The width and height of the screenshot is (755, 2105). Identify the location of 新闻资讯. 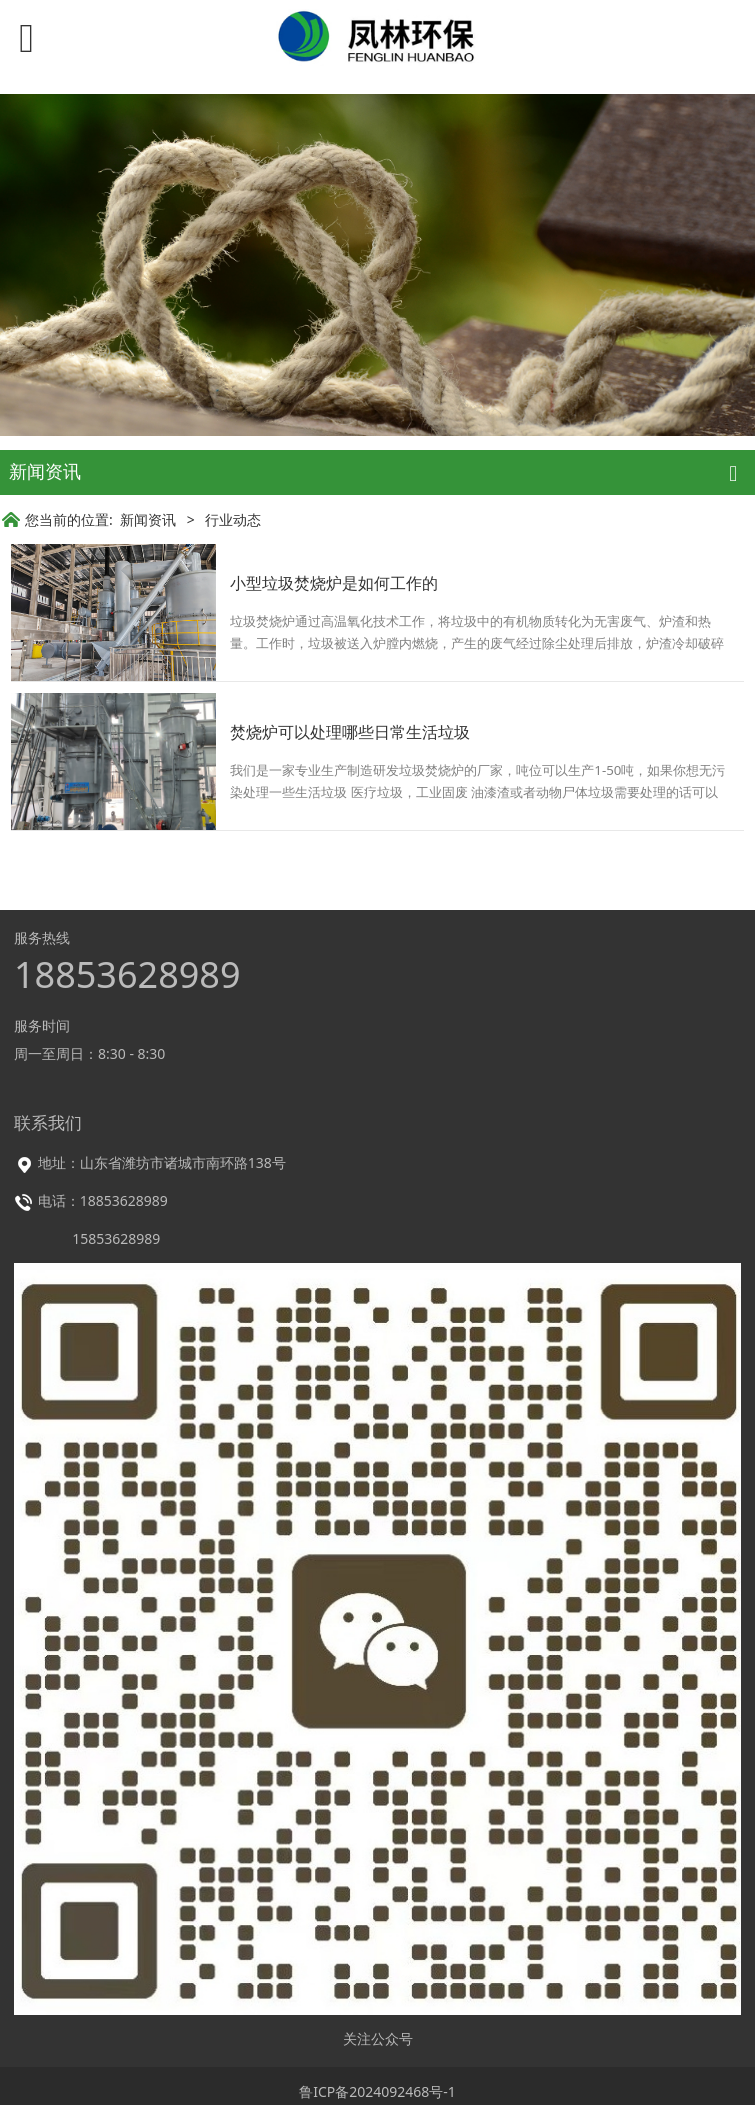
(148, 519).